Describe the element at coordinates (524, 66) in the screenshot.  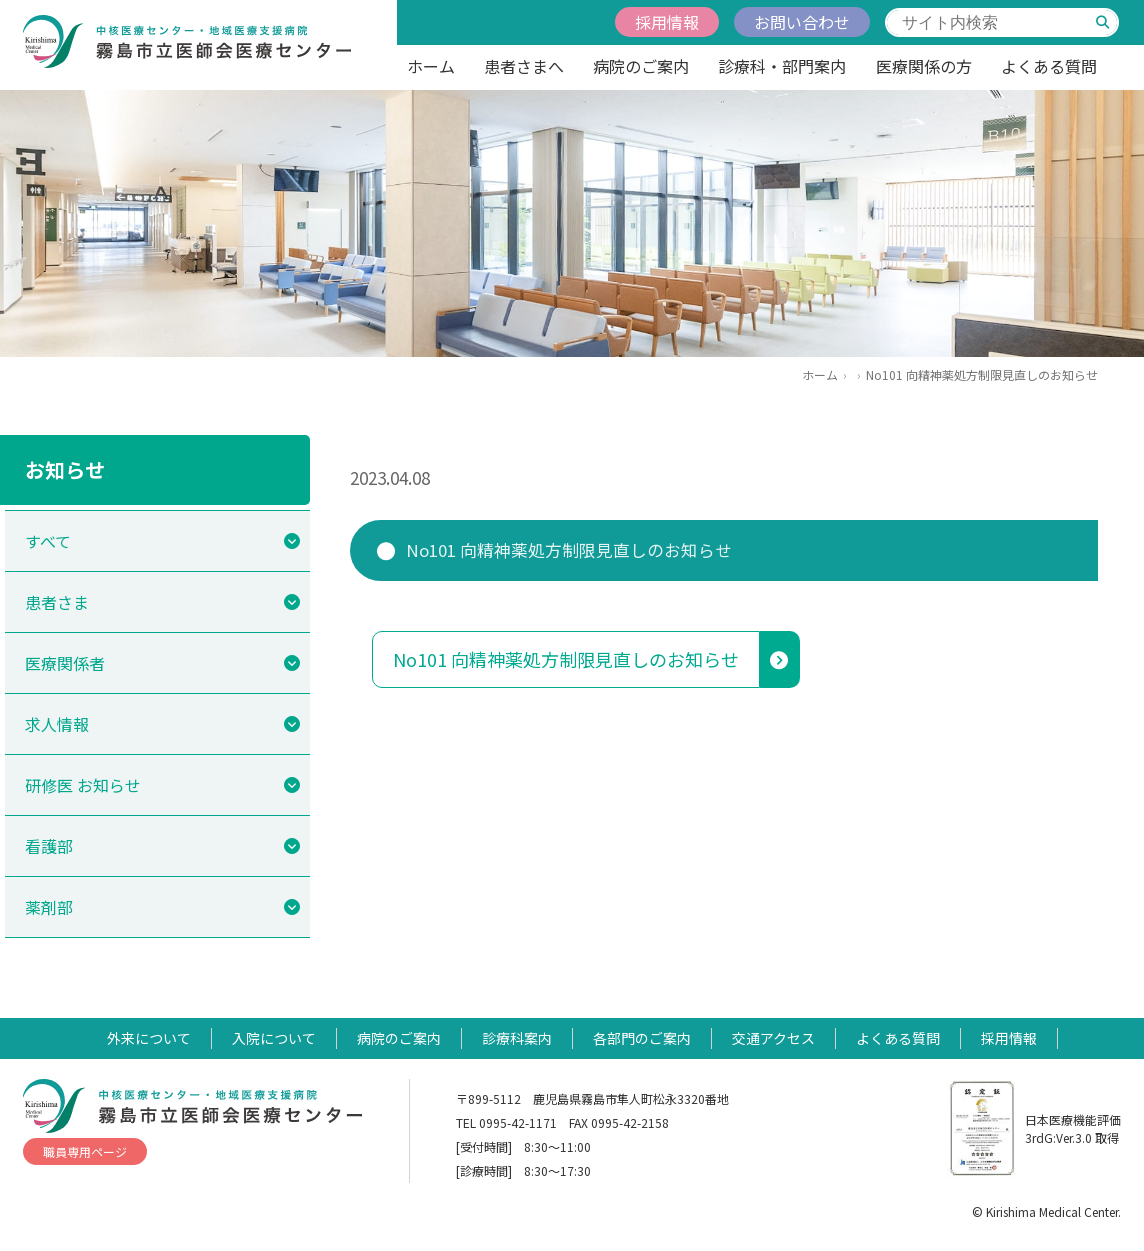
I see `患者さまへ` at that location.